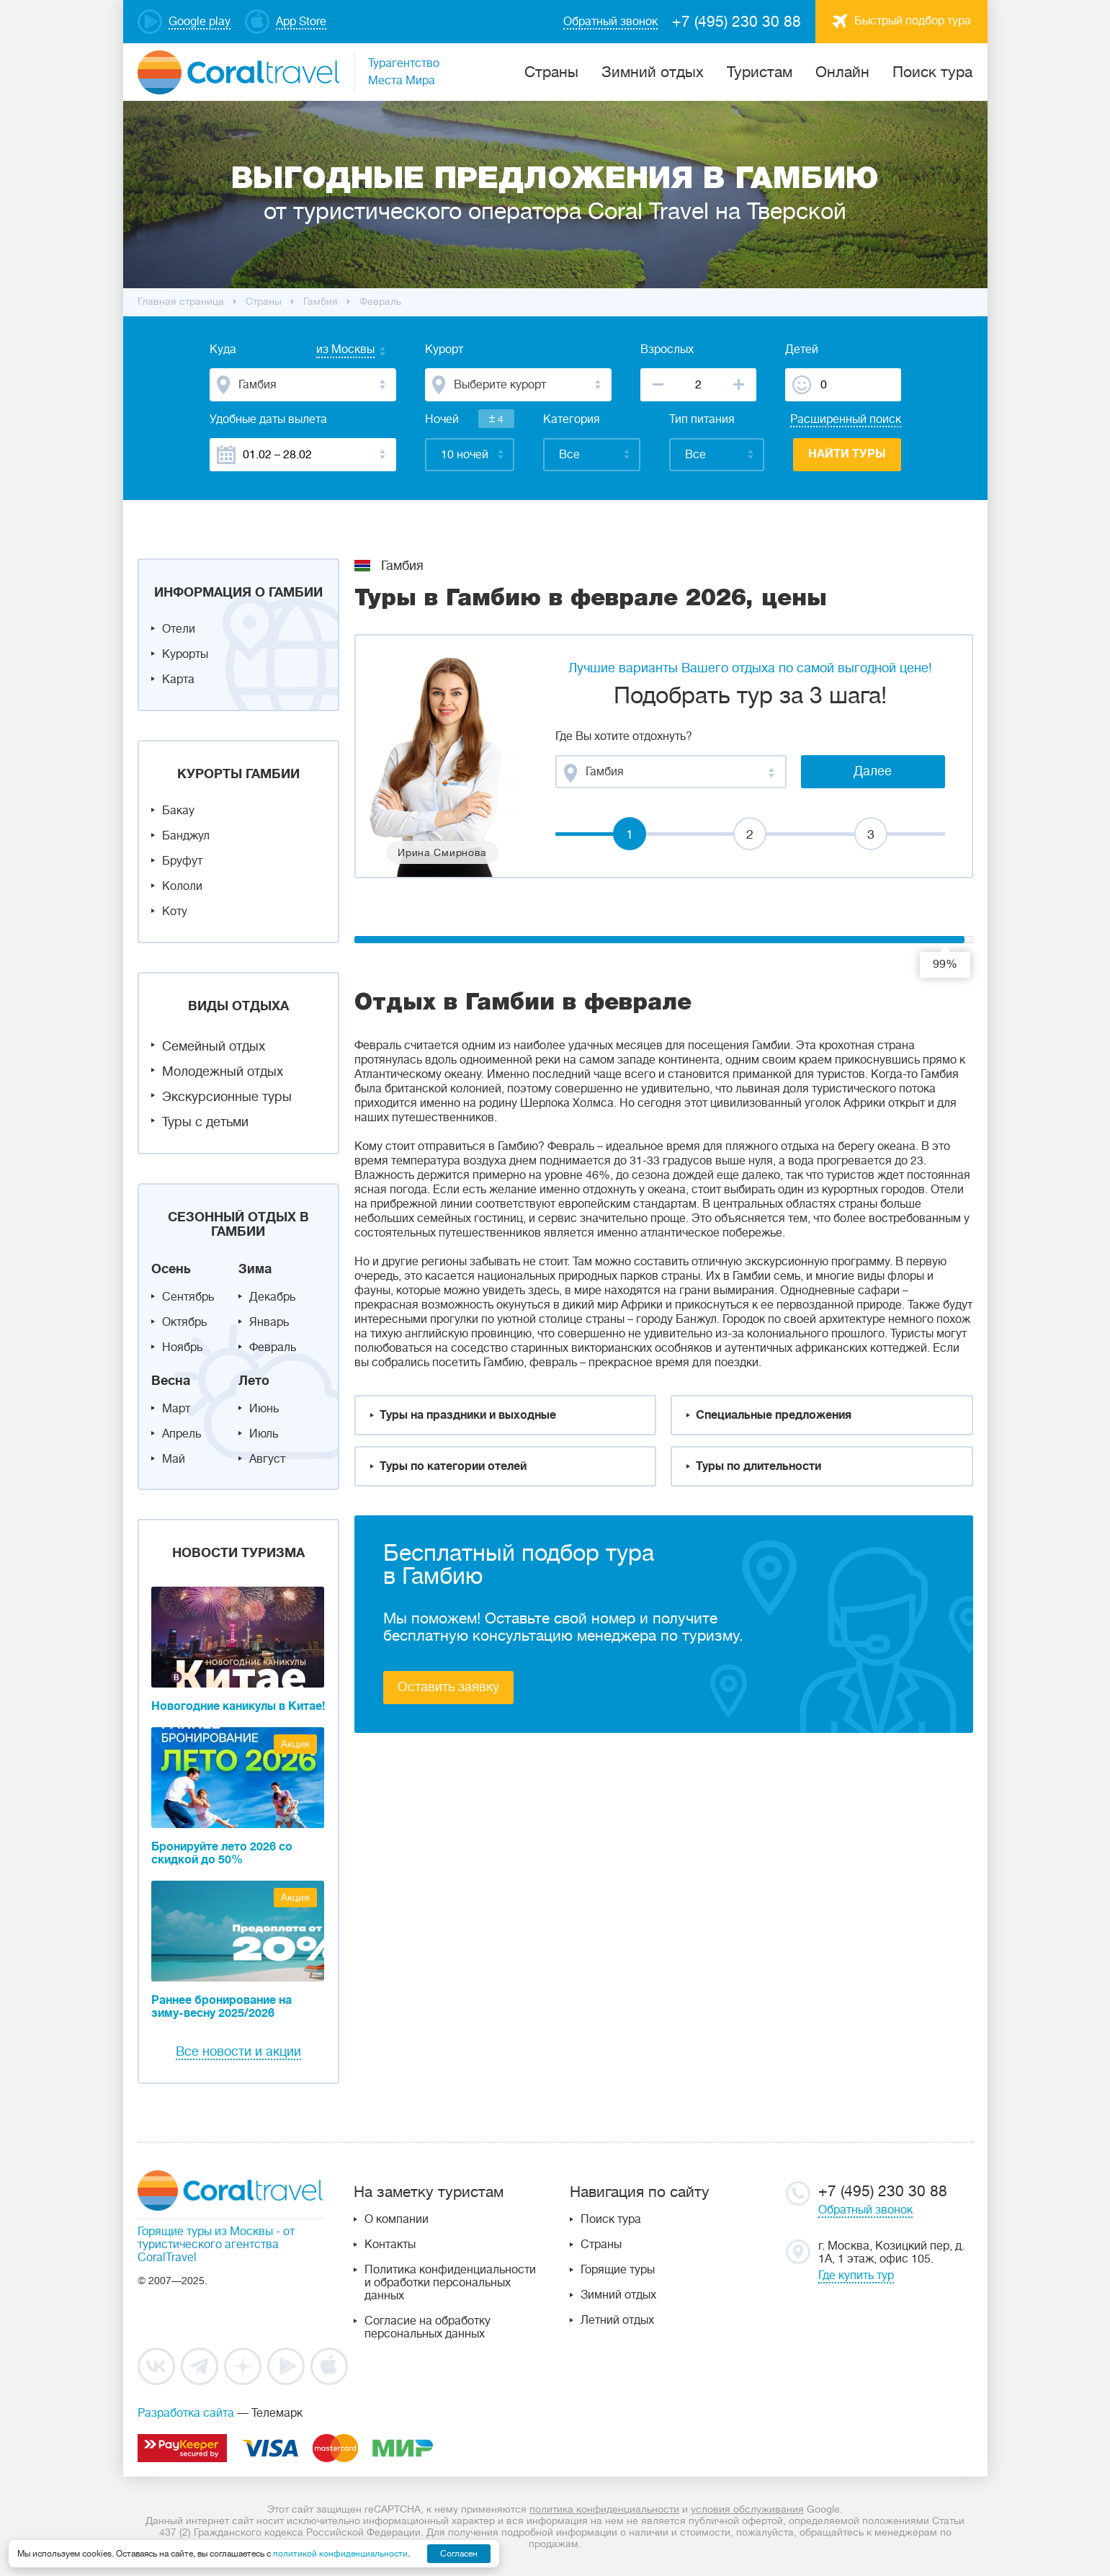 The height and width of the screenshot is (2576, 1110). I want to click on Зимний отдых, so click(652, 72).